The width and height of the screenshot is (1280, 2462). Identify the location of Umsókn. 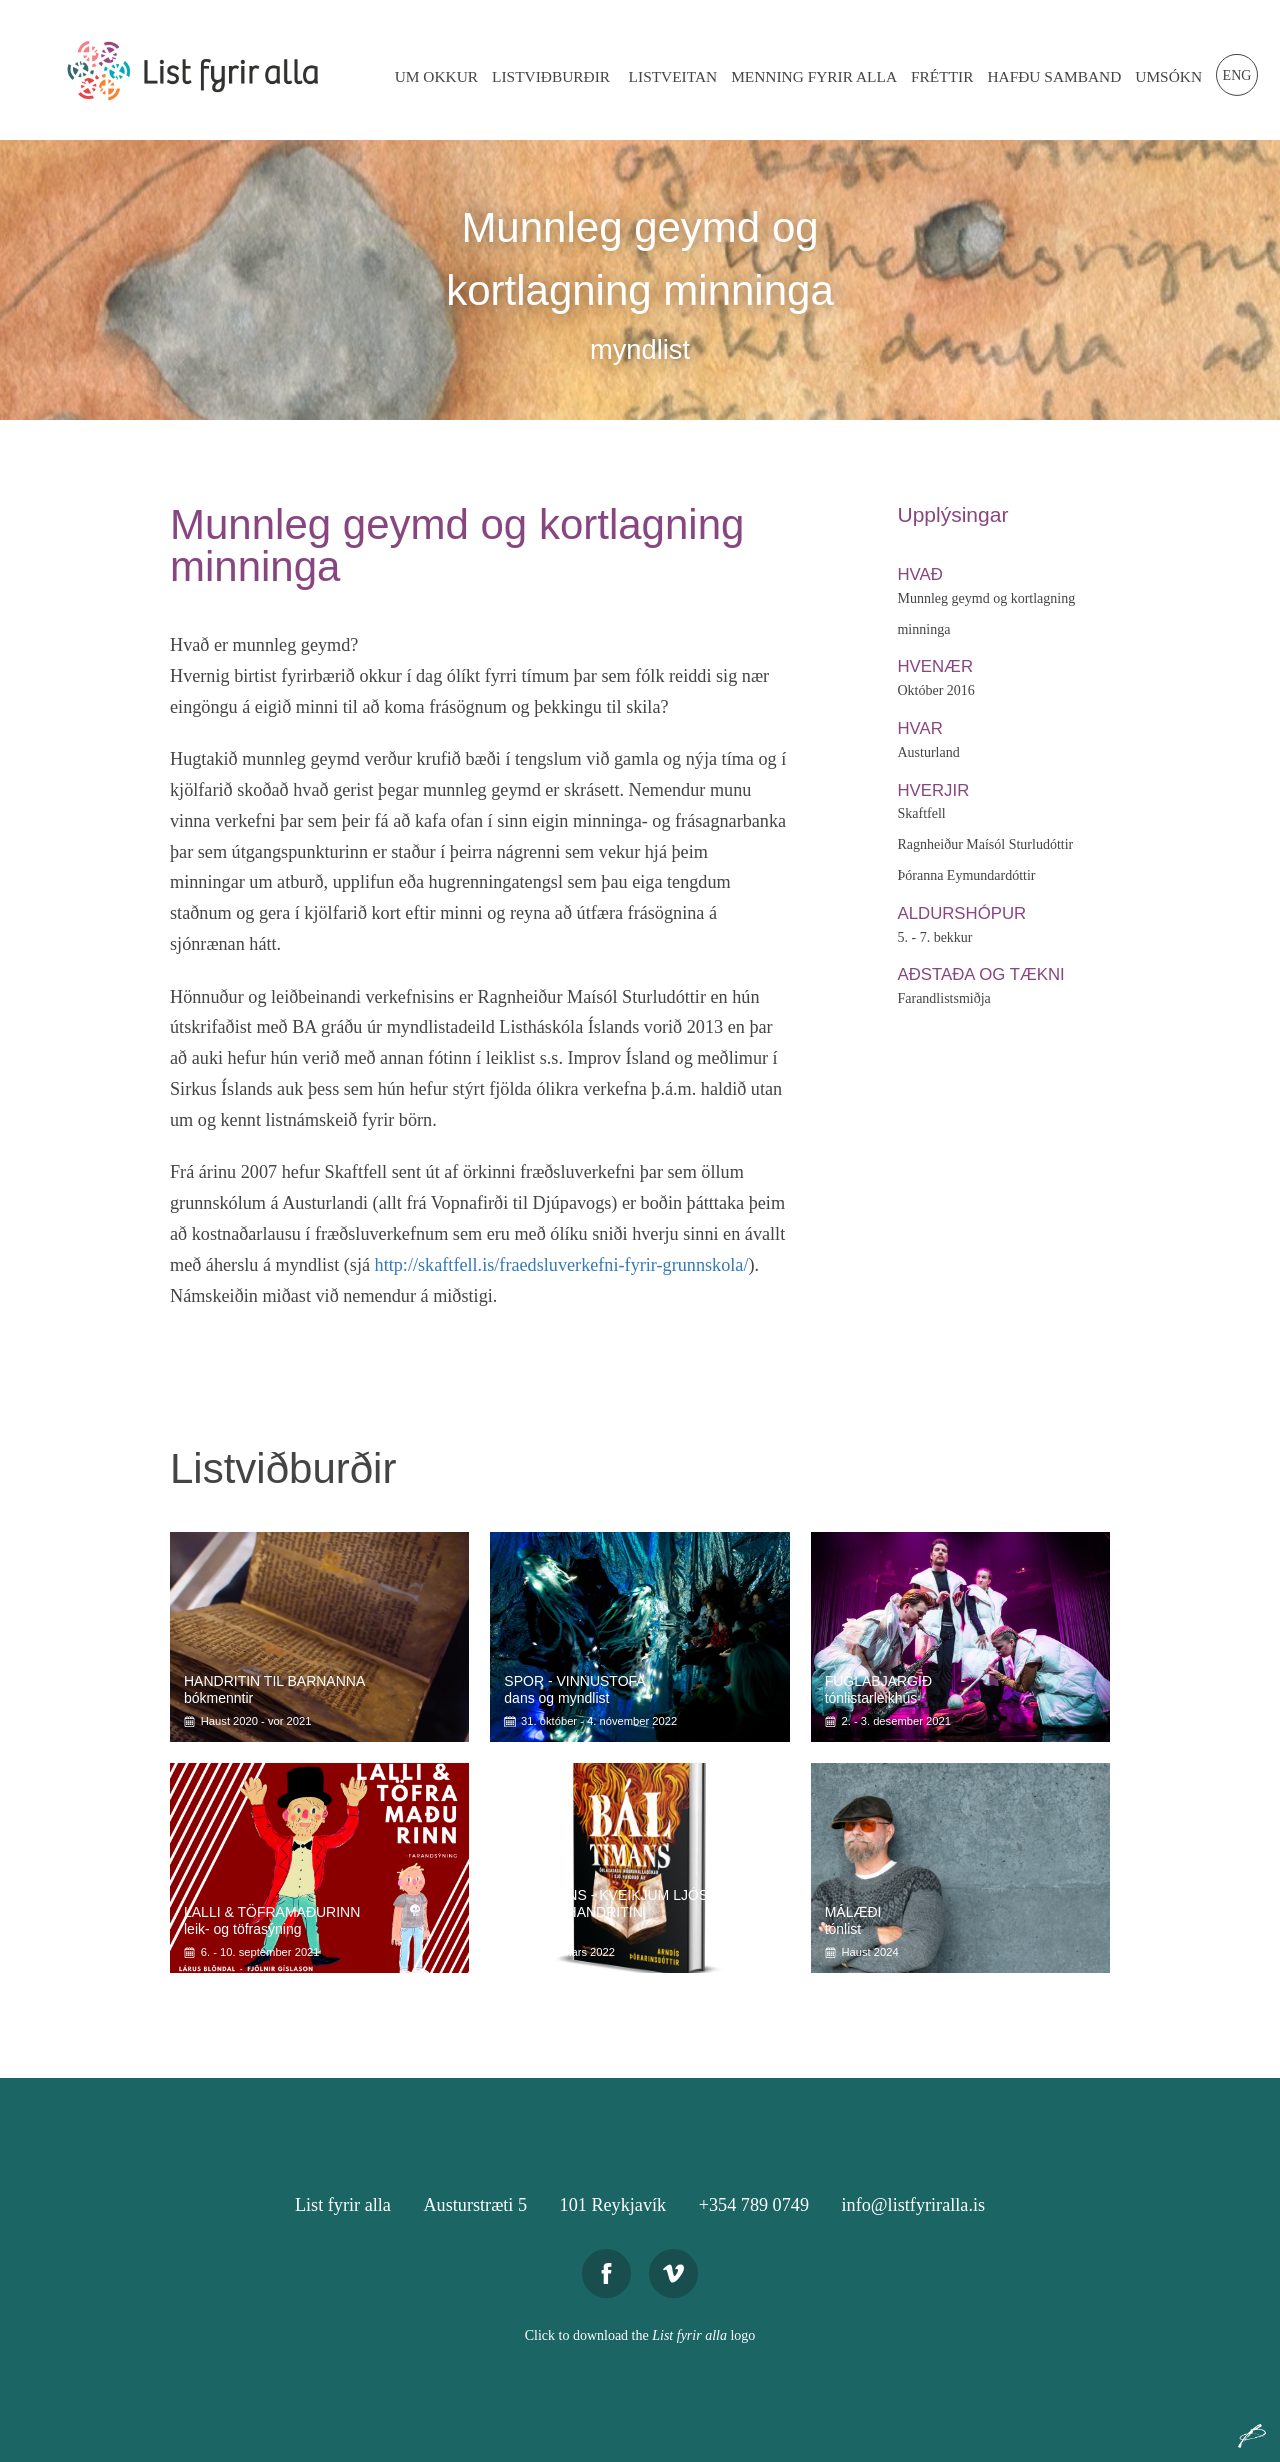
(1168, 76).